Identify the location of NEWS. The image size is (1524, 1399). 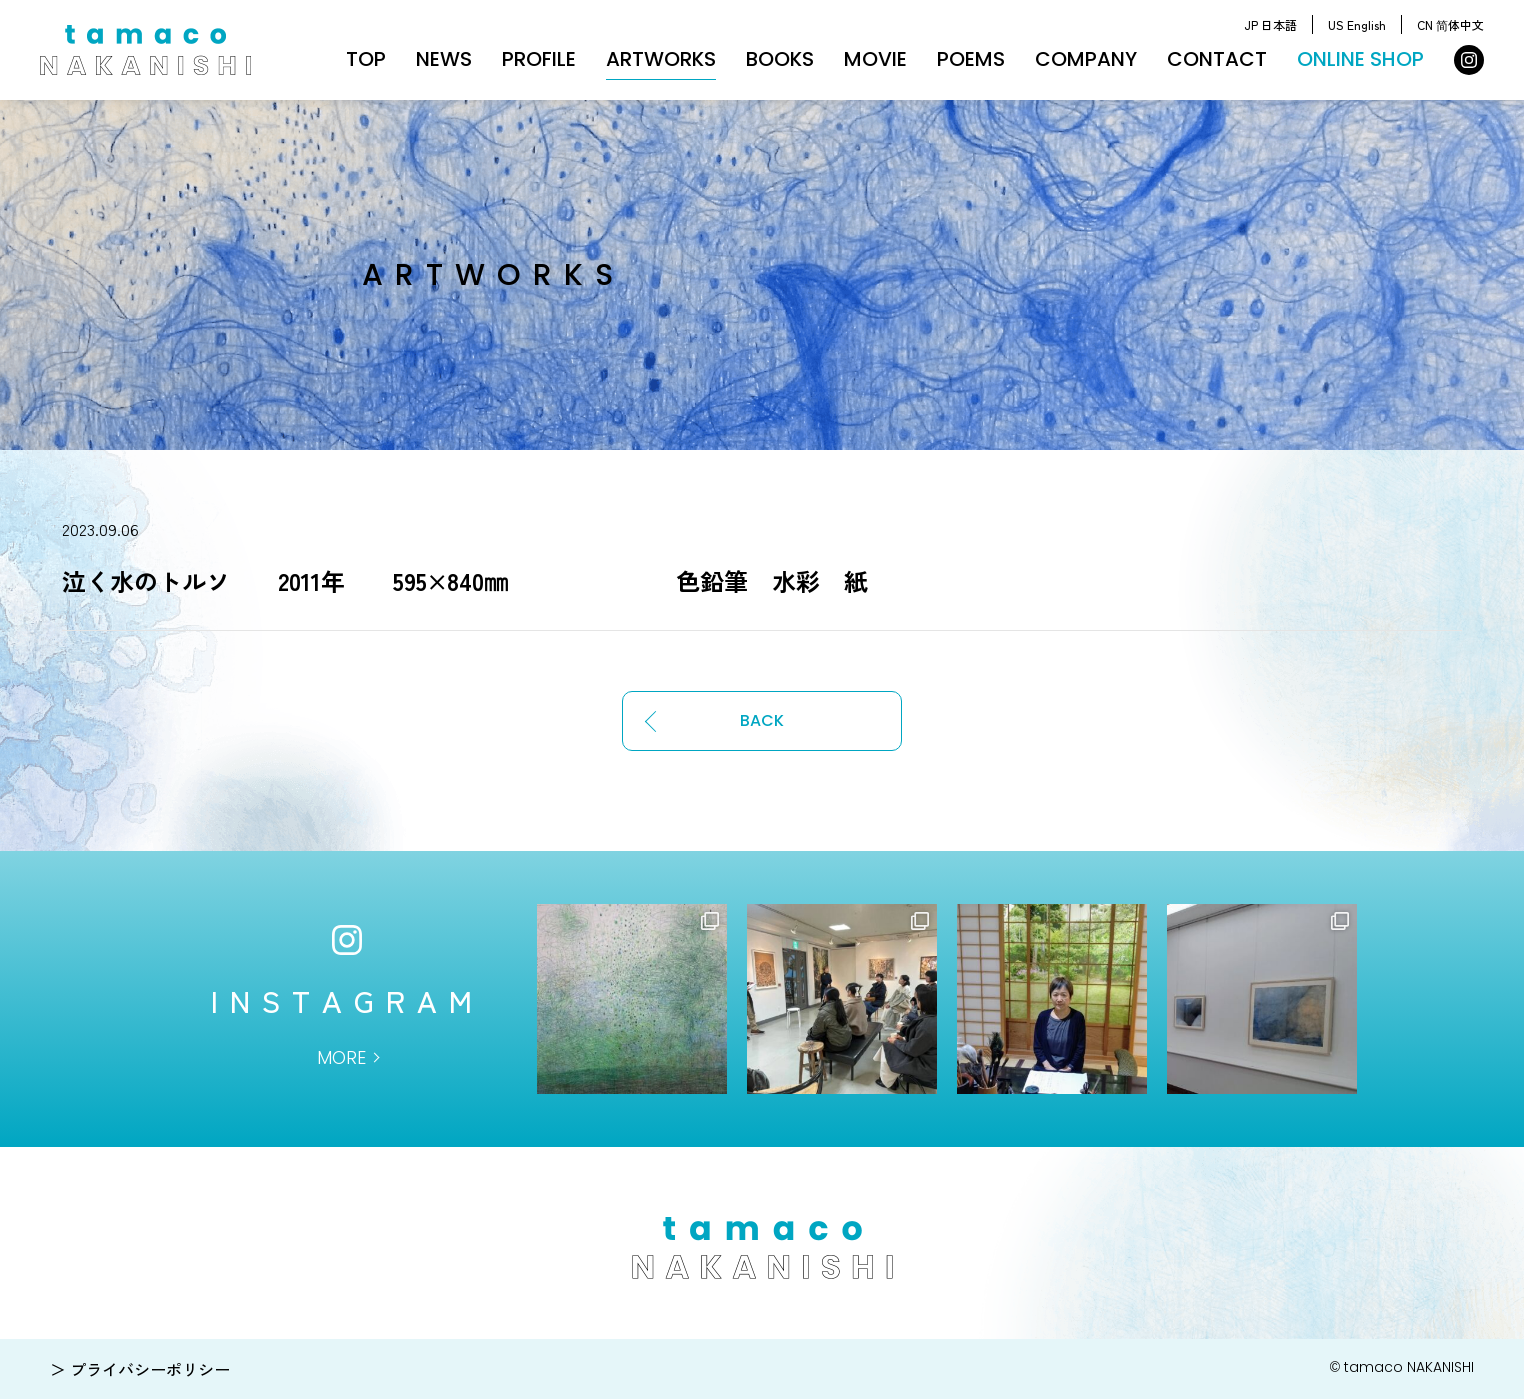
(444, 59).